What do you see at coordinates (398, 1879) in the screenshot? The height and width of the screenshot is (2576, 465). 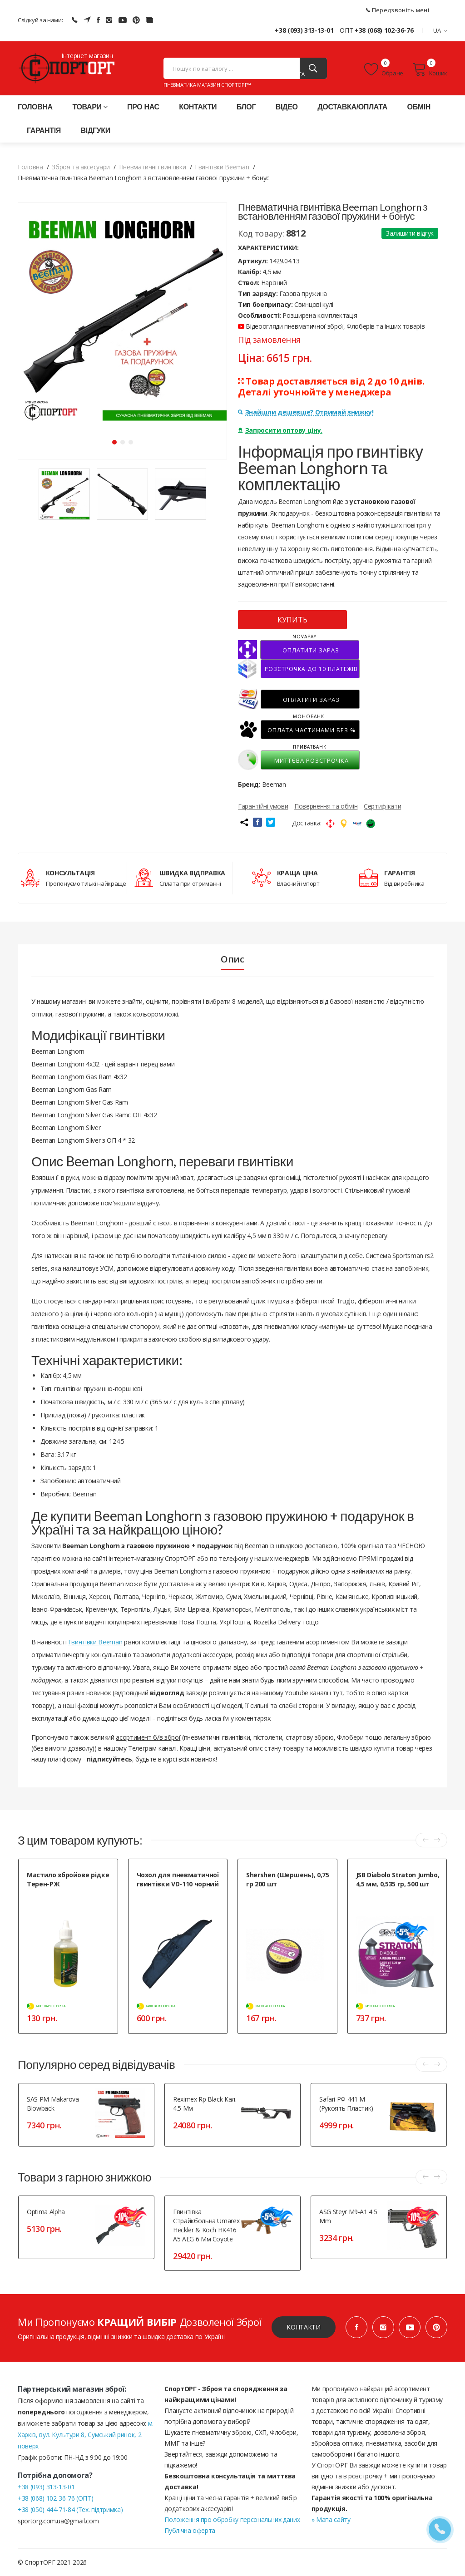 I see `JSB Diabolo Straton Jumbo, 4,5 мм, 0,535 гр, 500 шт` at bounding box center [398, 1879].